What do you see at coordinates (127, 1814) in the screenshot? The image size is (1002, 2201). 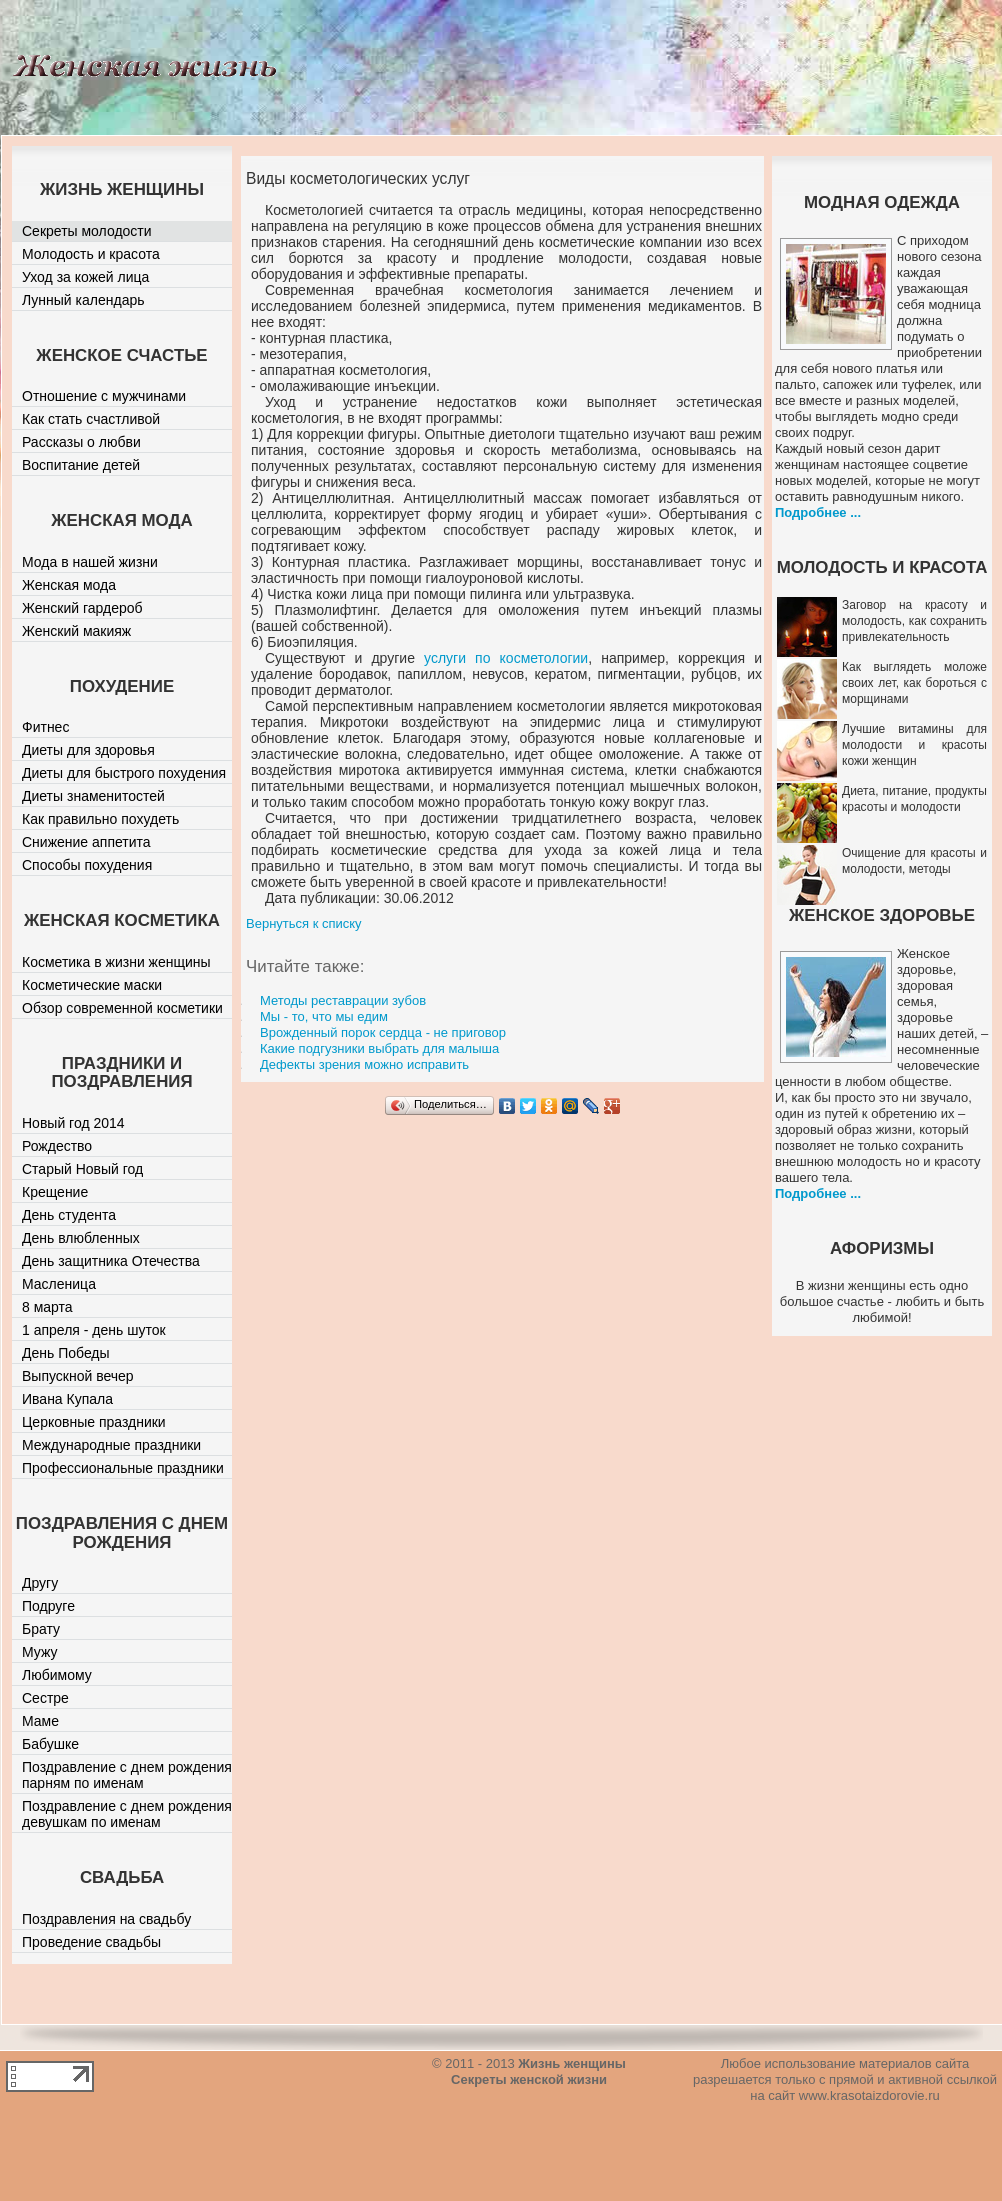 I see `Поздравление с днем рождения девушкам по именам` at bounding box center [127, 1814].